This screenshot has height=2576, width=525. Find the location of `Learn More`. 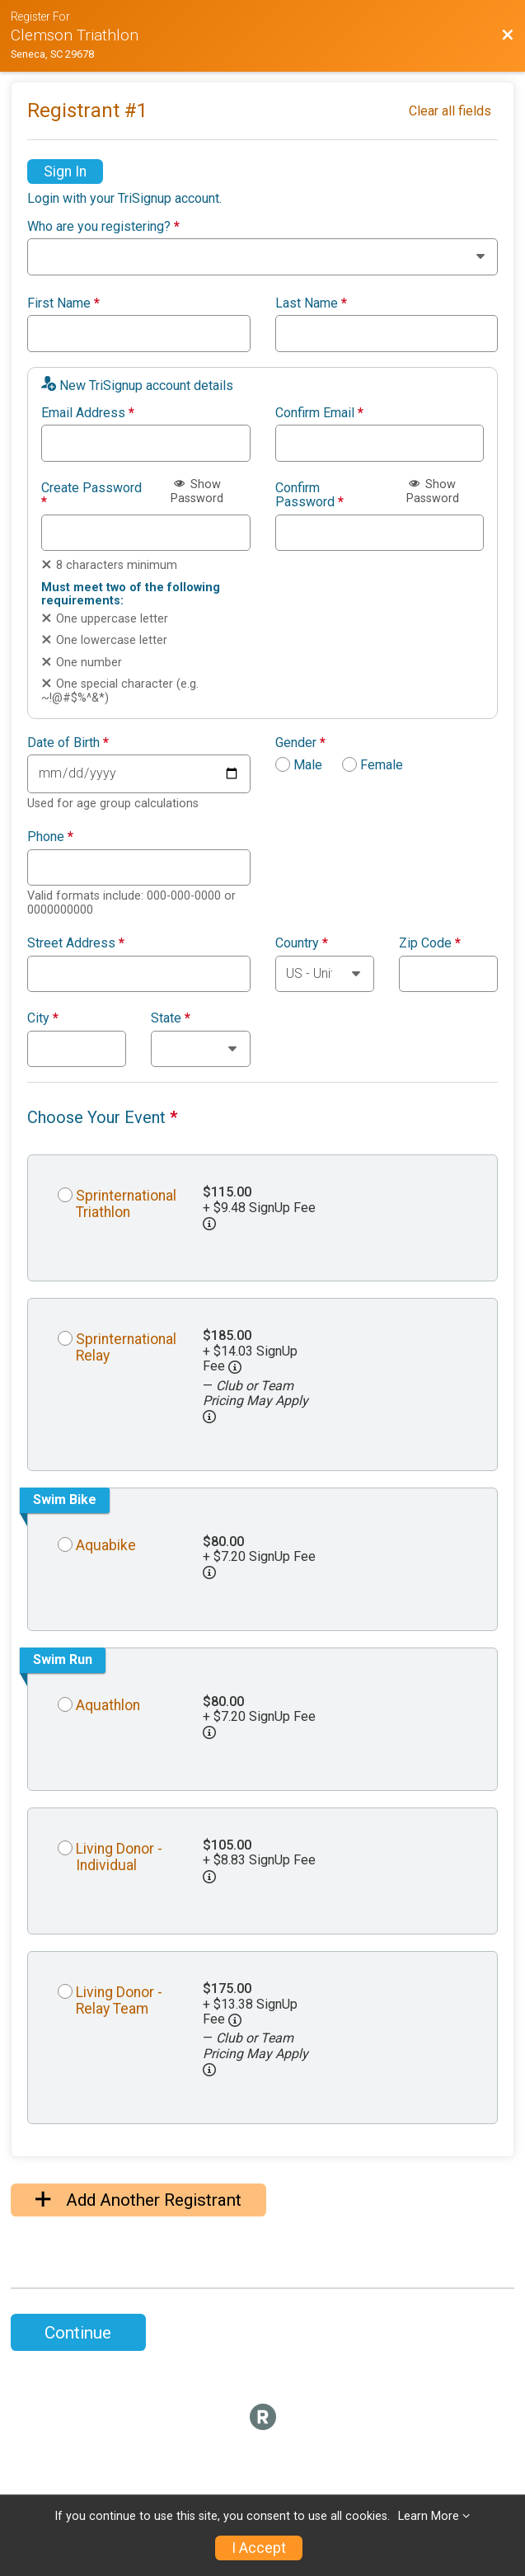

Learn More is located at coordinates (428, 2516).